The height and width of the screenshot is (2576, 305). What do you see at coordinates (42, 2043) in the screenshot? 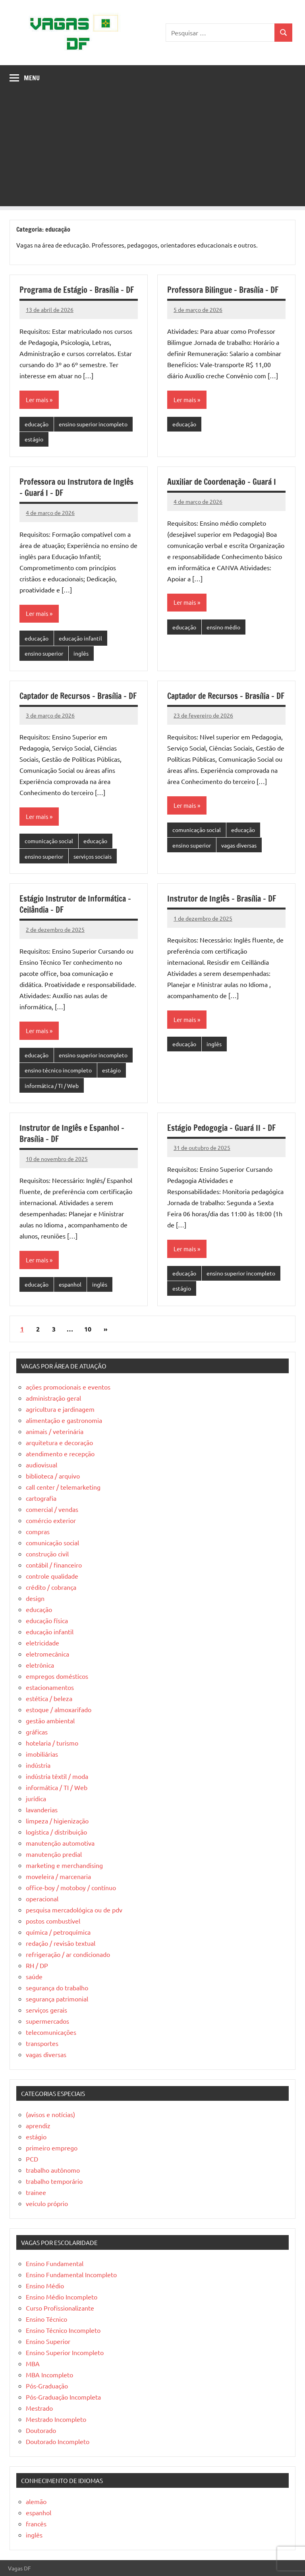
I see `transportes` at bounding box center [42, 2043].